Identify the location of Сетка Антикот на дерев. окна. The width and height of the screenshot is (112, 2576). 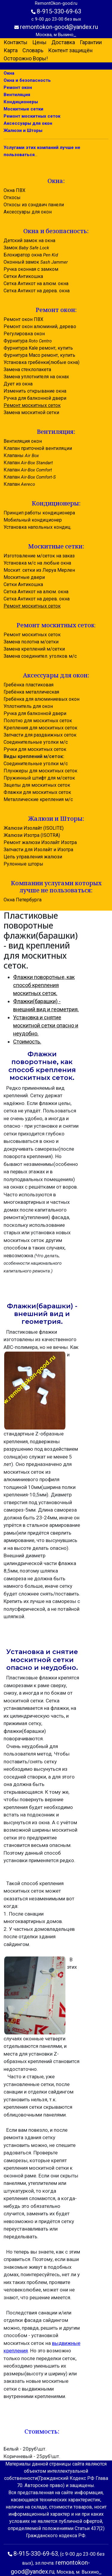
(37, 290).